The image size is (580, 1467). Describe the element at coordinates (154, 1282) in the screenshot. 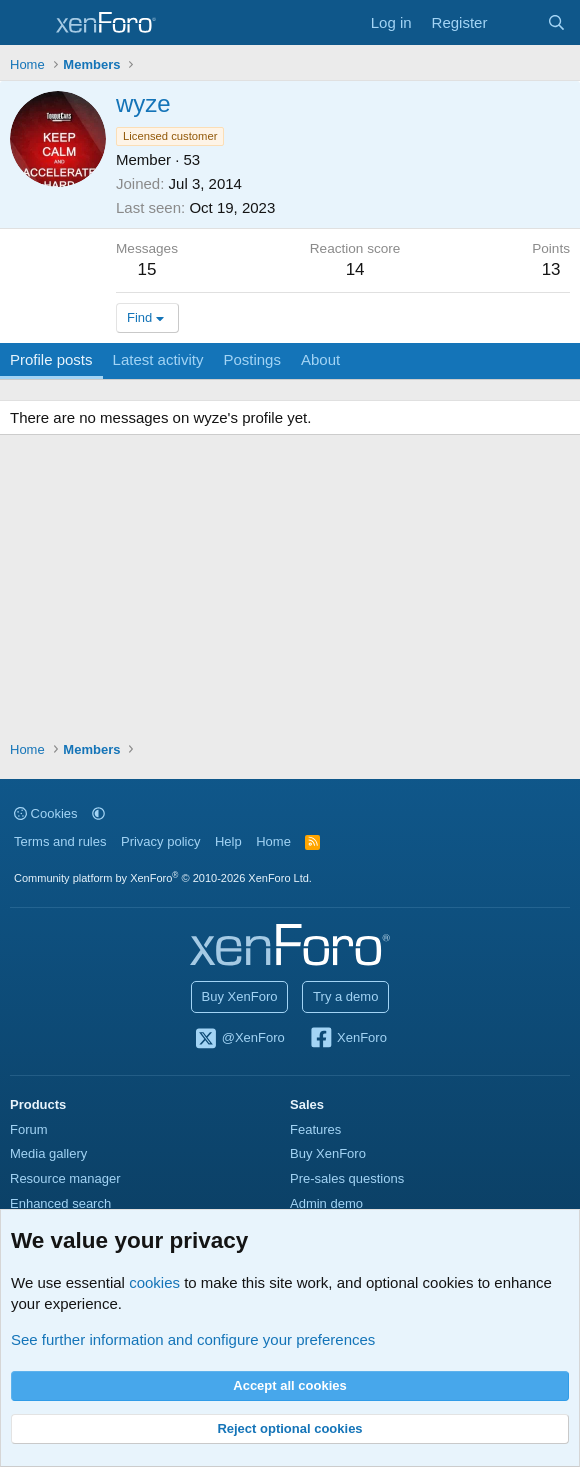

I see `cookies` at that location.